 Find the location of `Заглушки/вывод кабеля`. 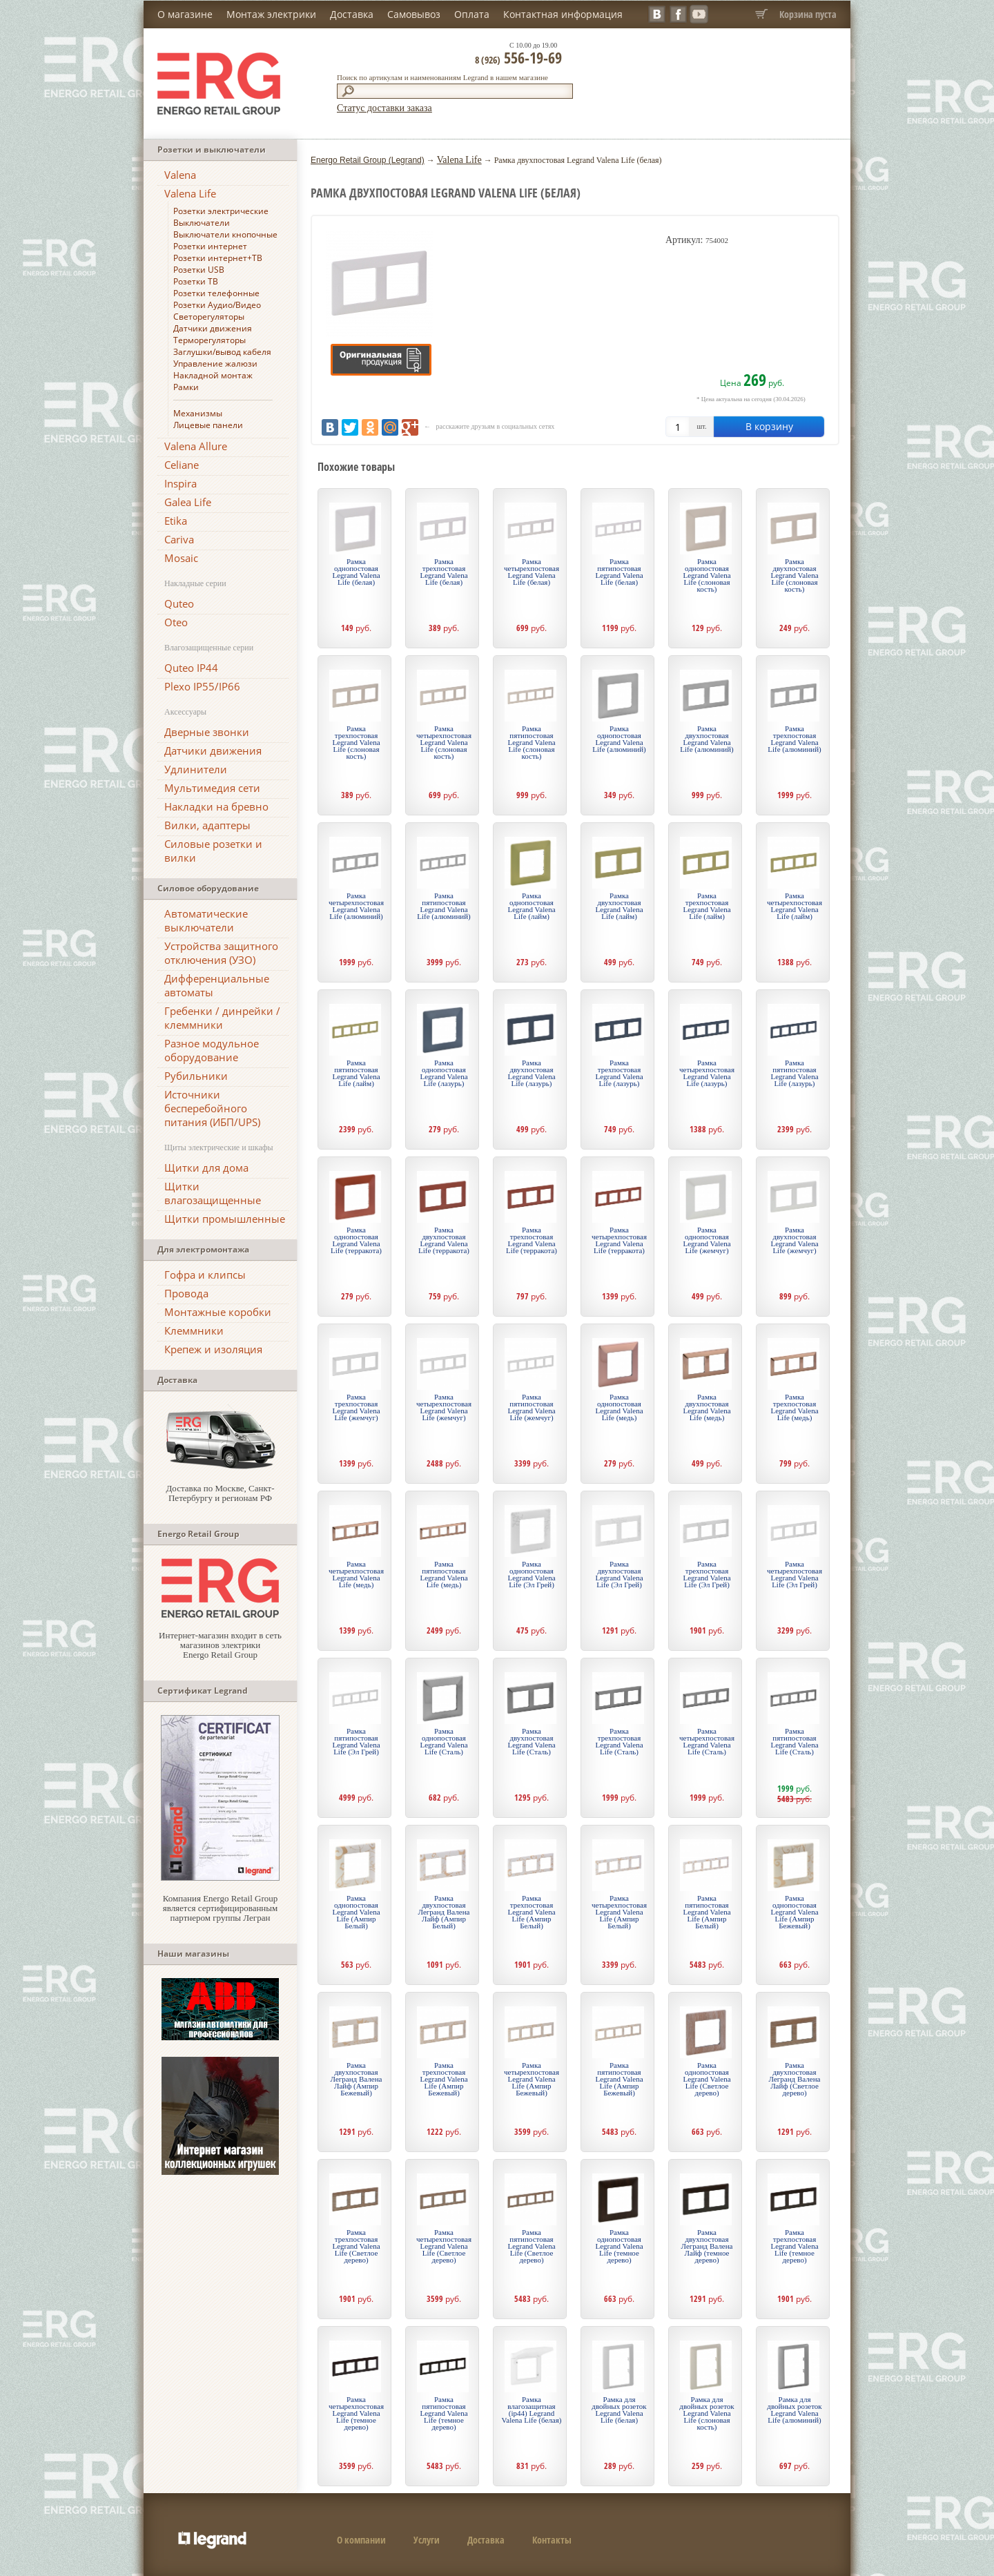

Заглушки/вывод кабеля is located at coordinates (222, 352).